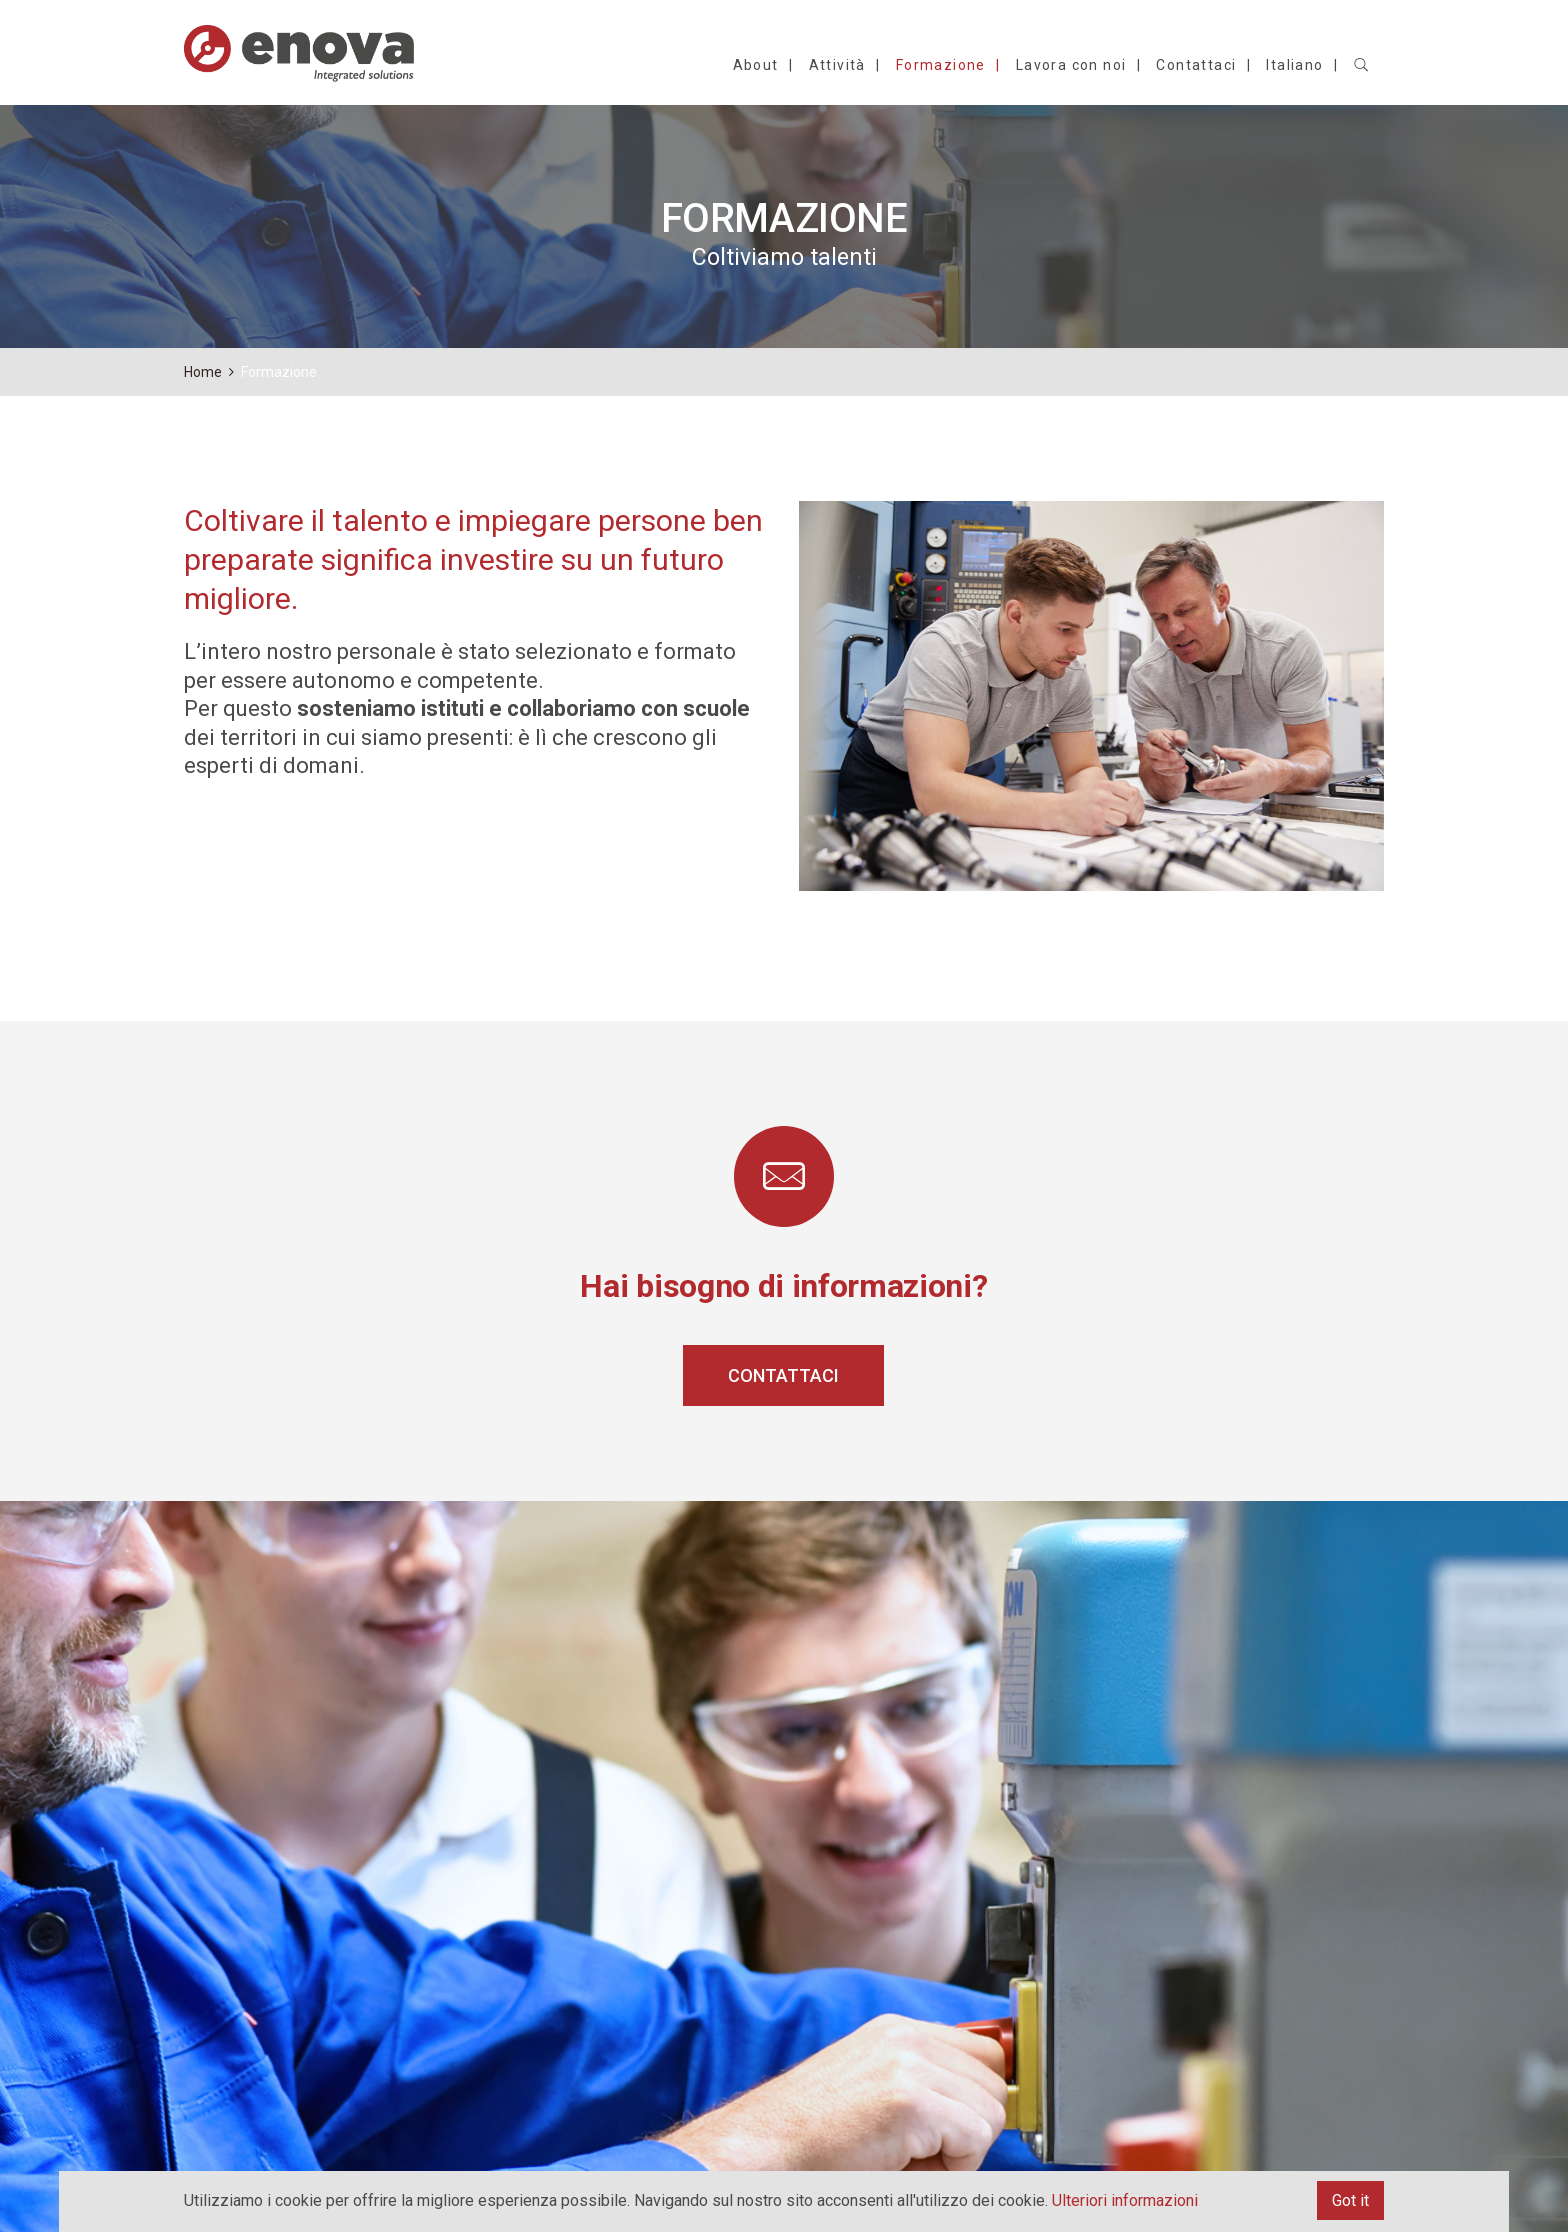 The image size is (1568, 2232). What do you see at coordinates (1125, 2200) in the screenshot?
I see `Ulteriori informazioni` at bounding box center [1125, 2200].